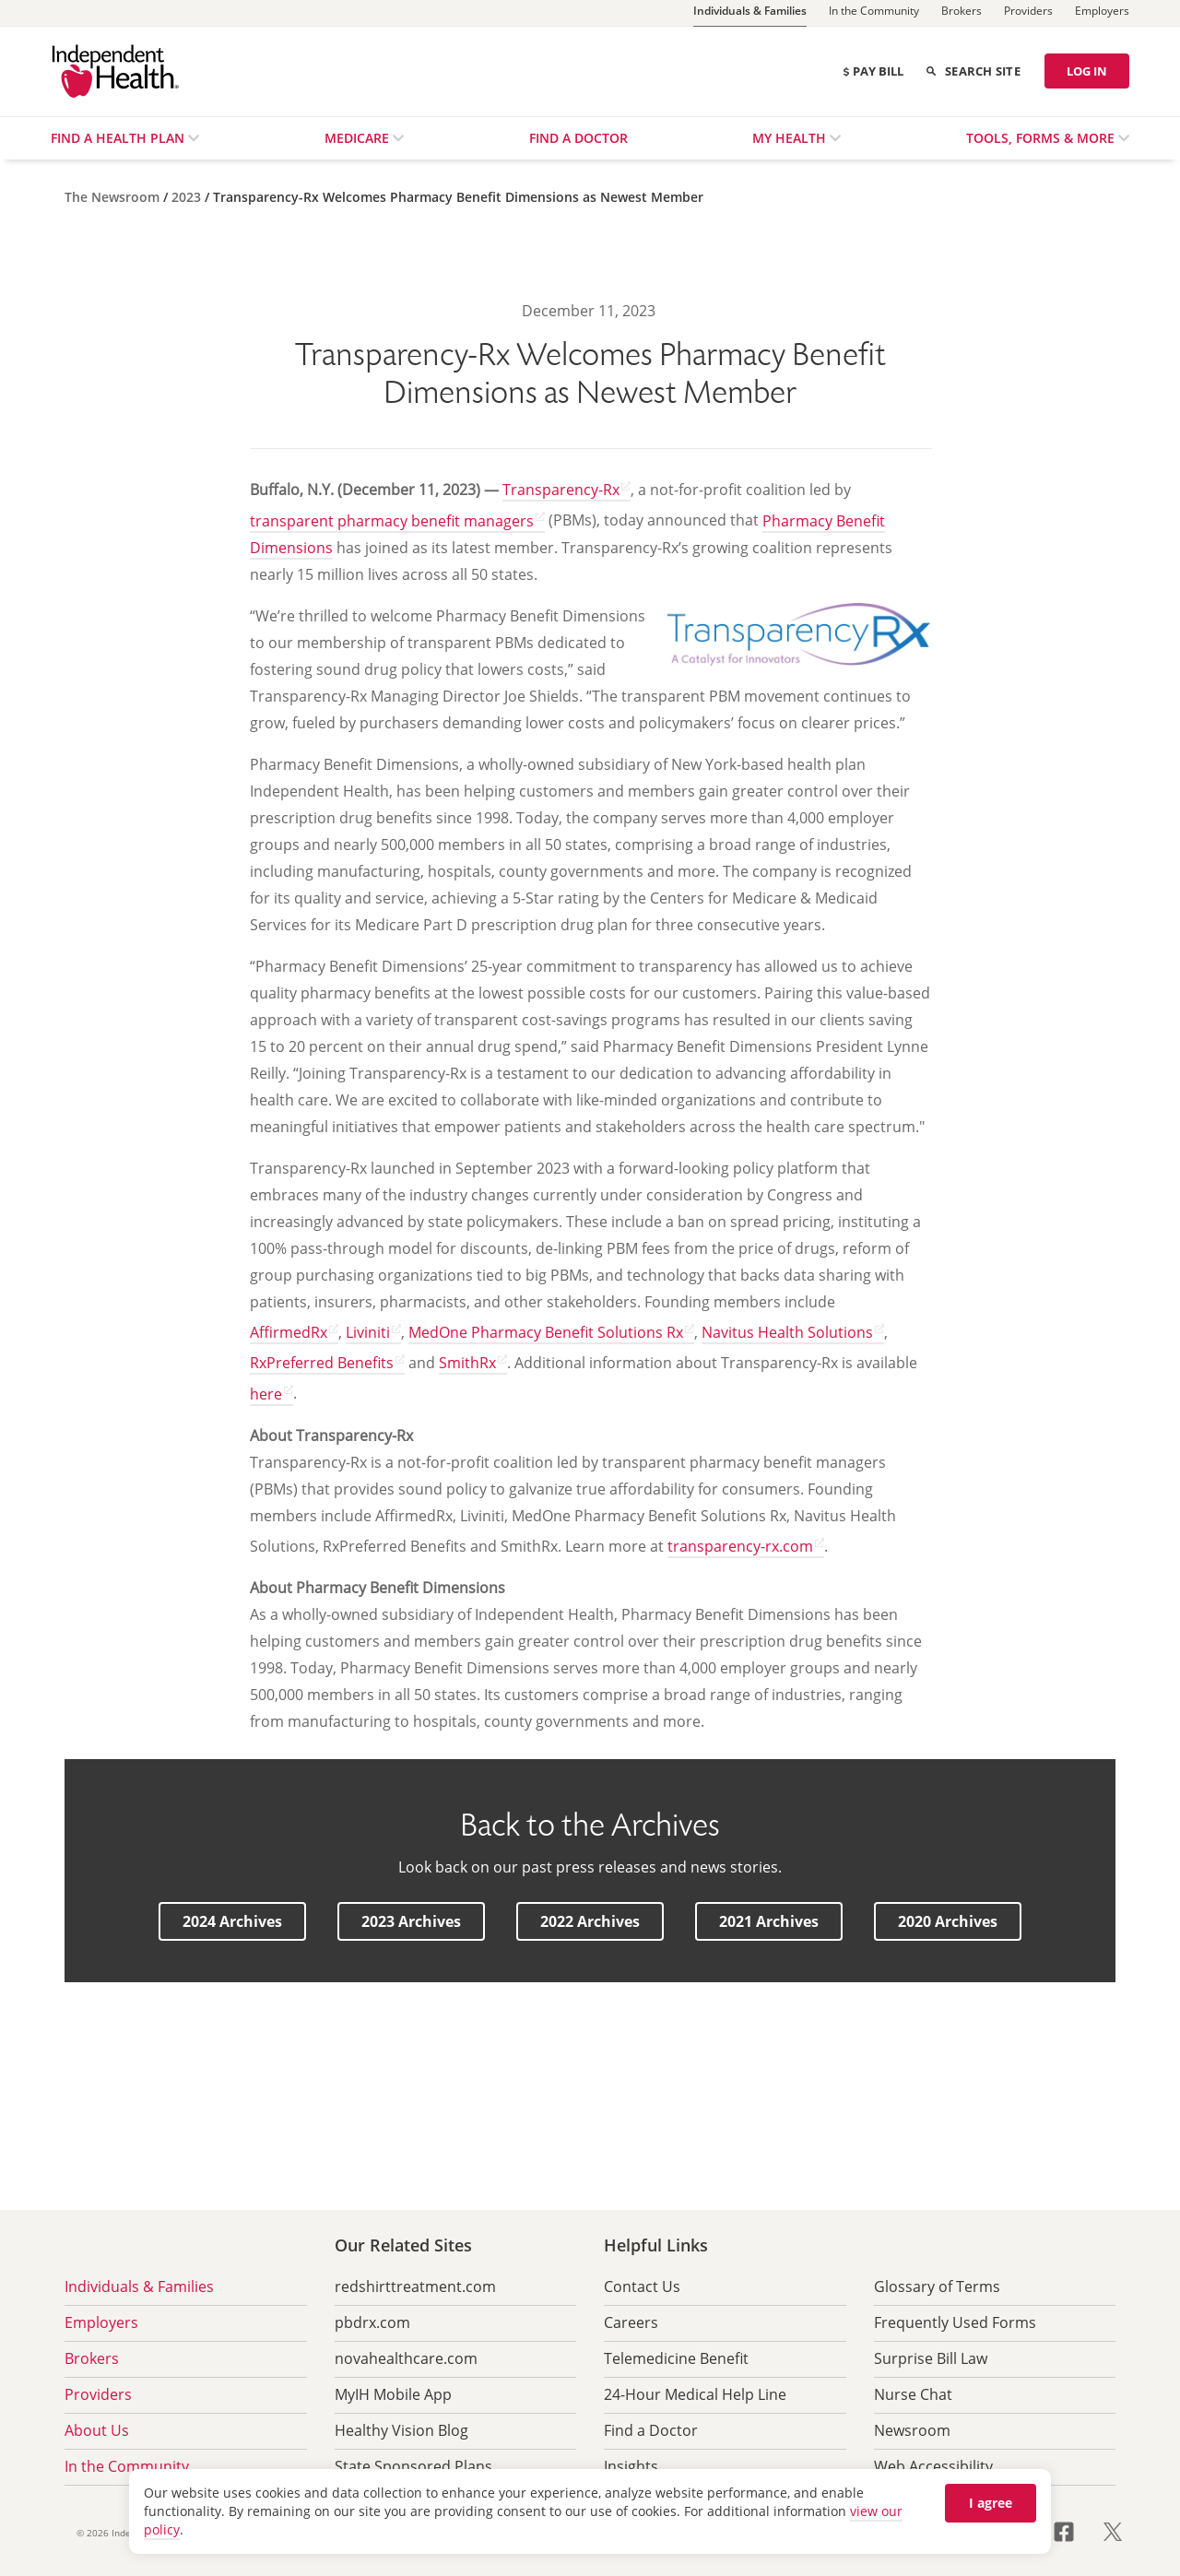  Describe the element at coordinates (787, 1332) in the screenshot. I see `Navitus Health Solutions [Navitus Health Solutions opens in a new tab]` at that location.